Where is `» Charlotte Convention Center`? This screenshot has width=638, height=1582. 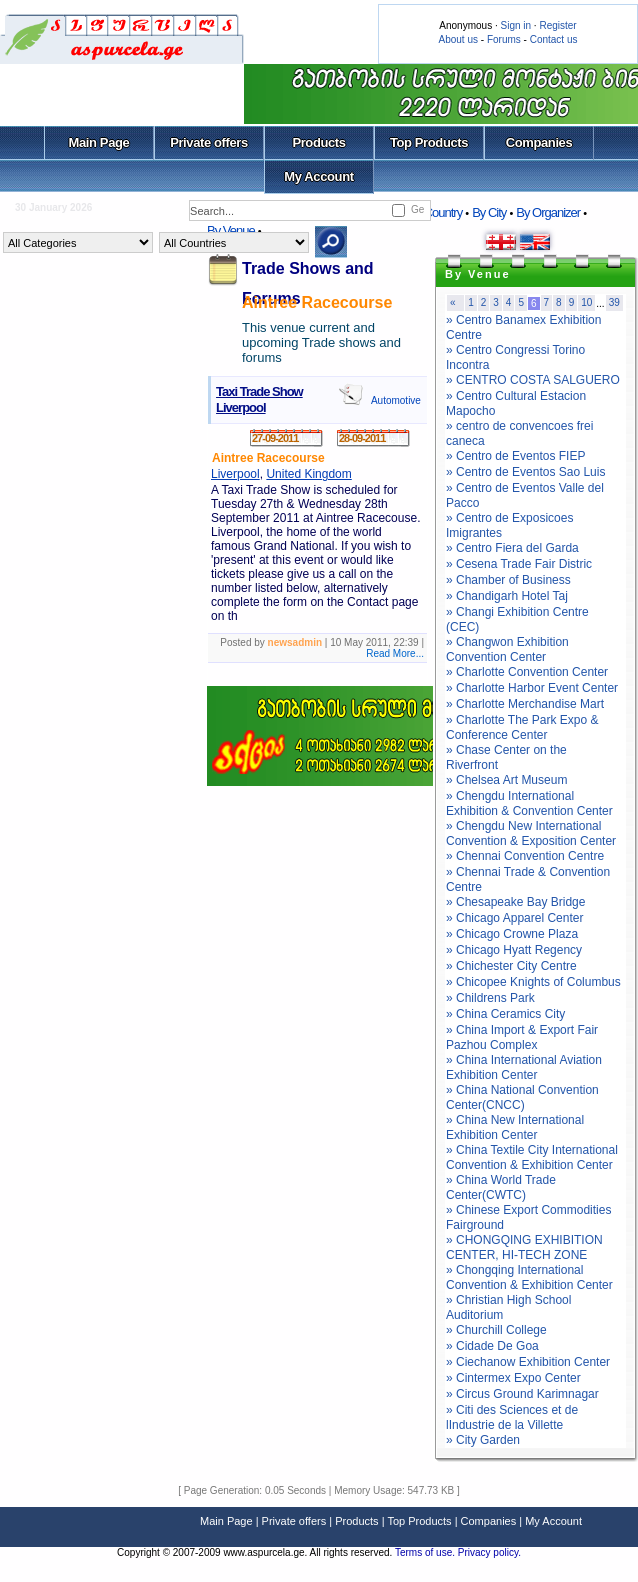 » Charlotte Convention Center is located at coordinates (527, 672).